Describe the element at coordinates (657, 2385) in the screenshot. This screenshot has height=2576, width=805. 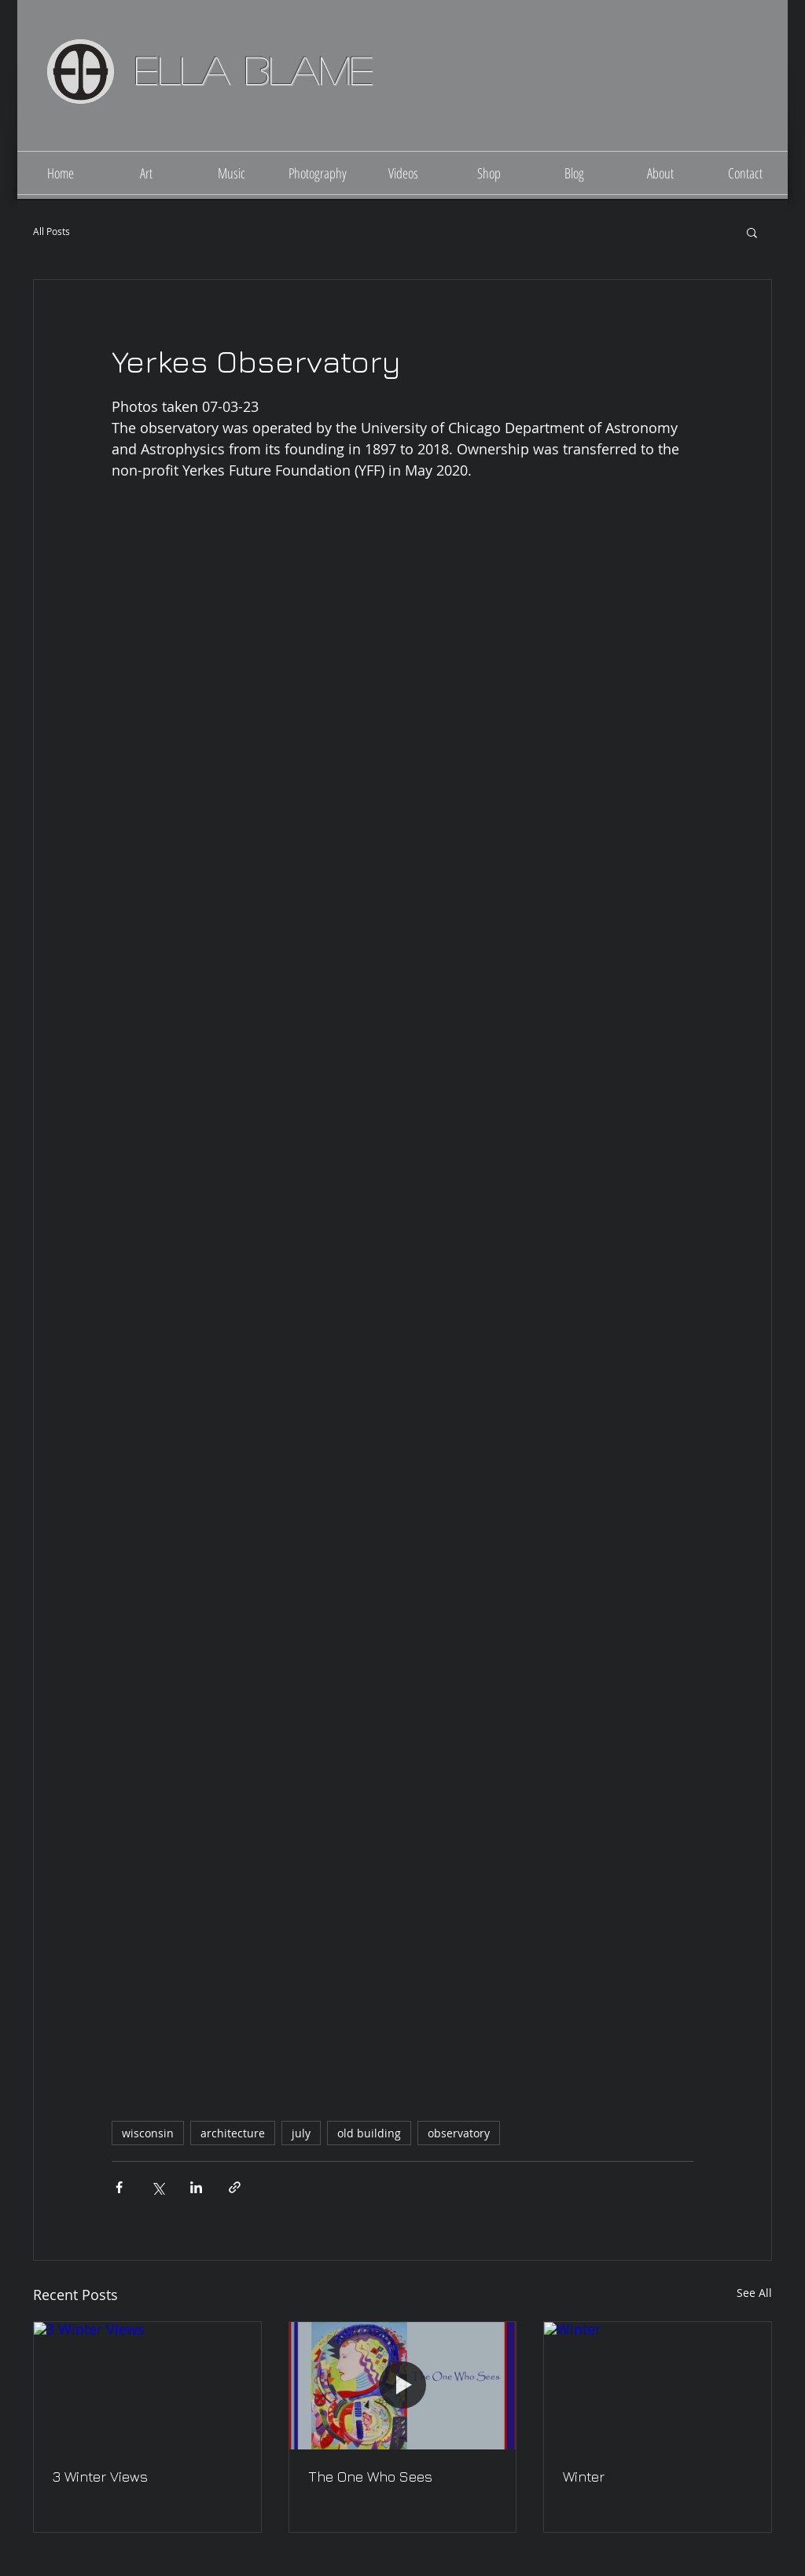
I see `[Winter]` at that location.